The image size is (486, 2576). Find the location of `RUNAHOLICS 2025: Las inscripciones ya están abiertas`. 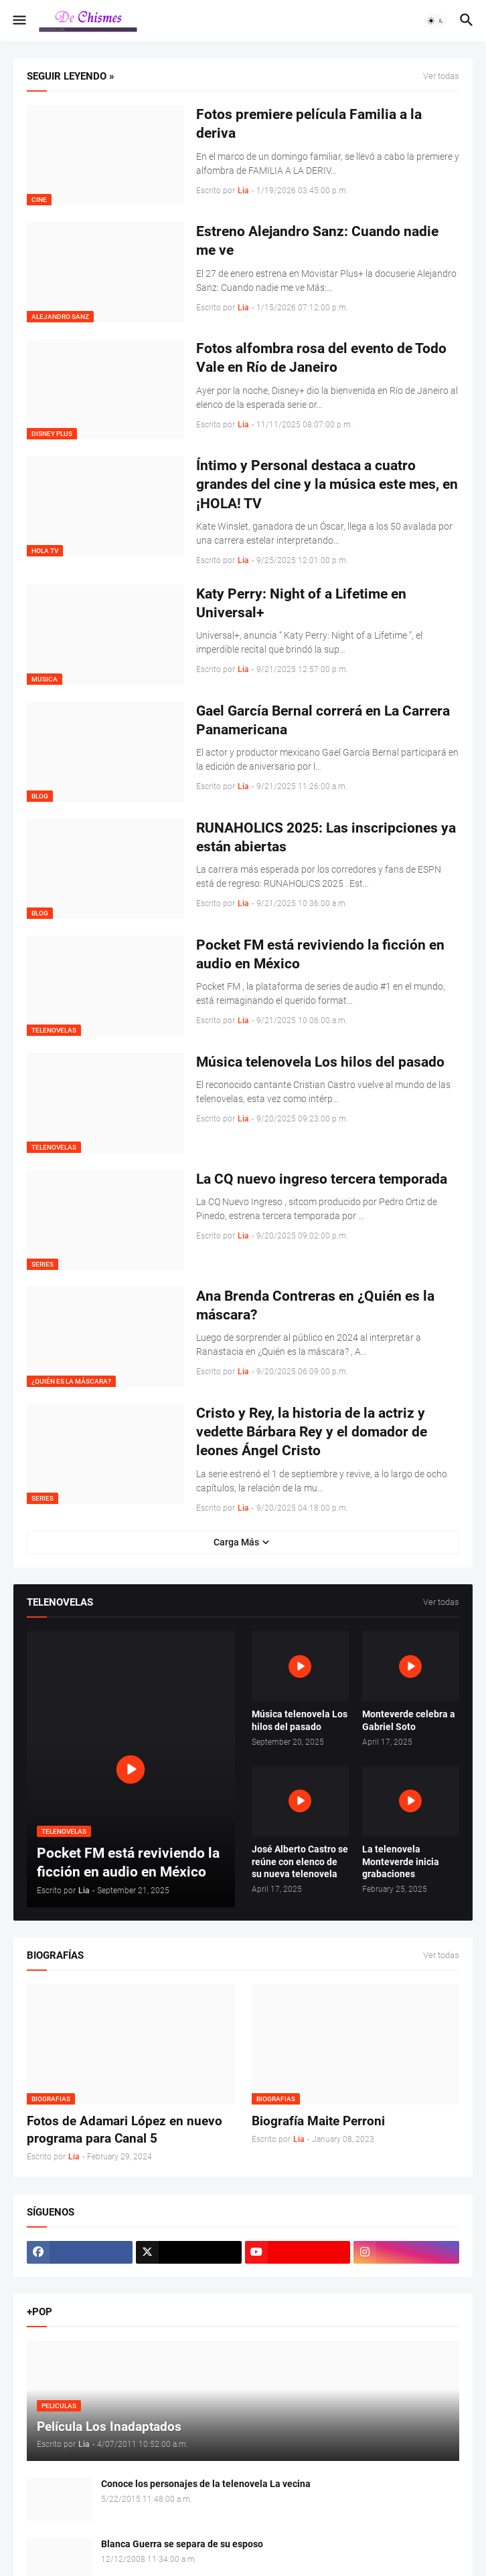

RUNAHOLICS 2025: Las inscripciones ya están abiertas is located at coordinates (326, 837).